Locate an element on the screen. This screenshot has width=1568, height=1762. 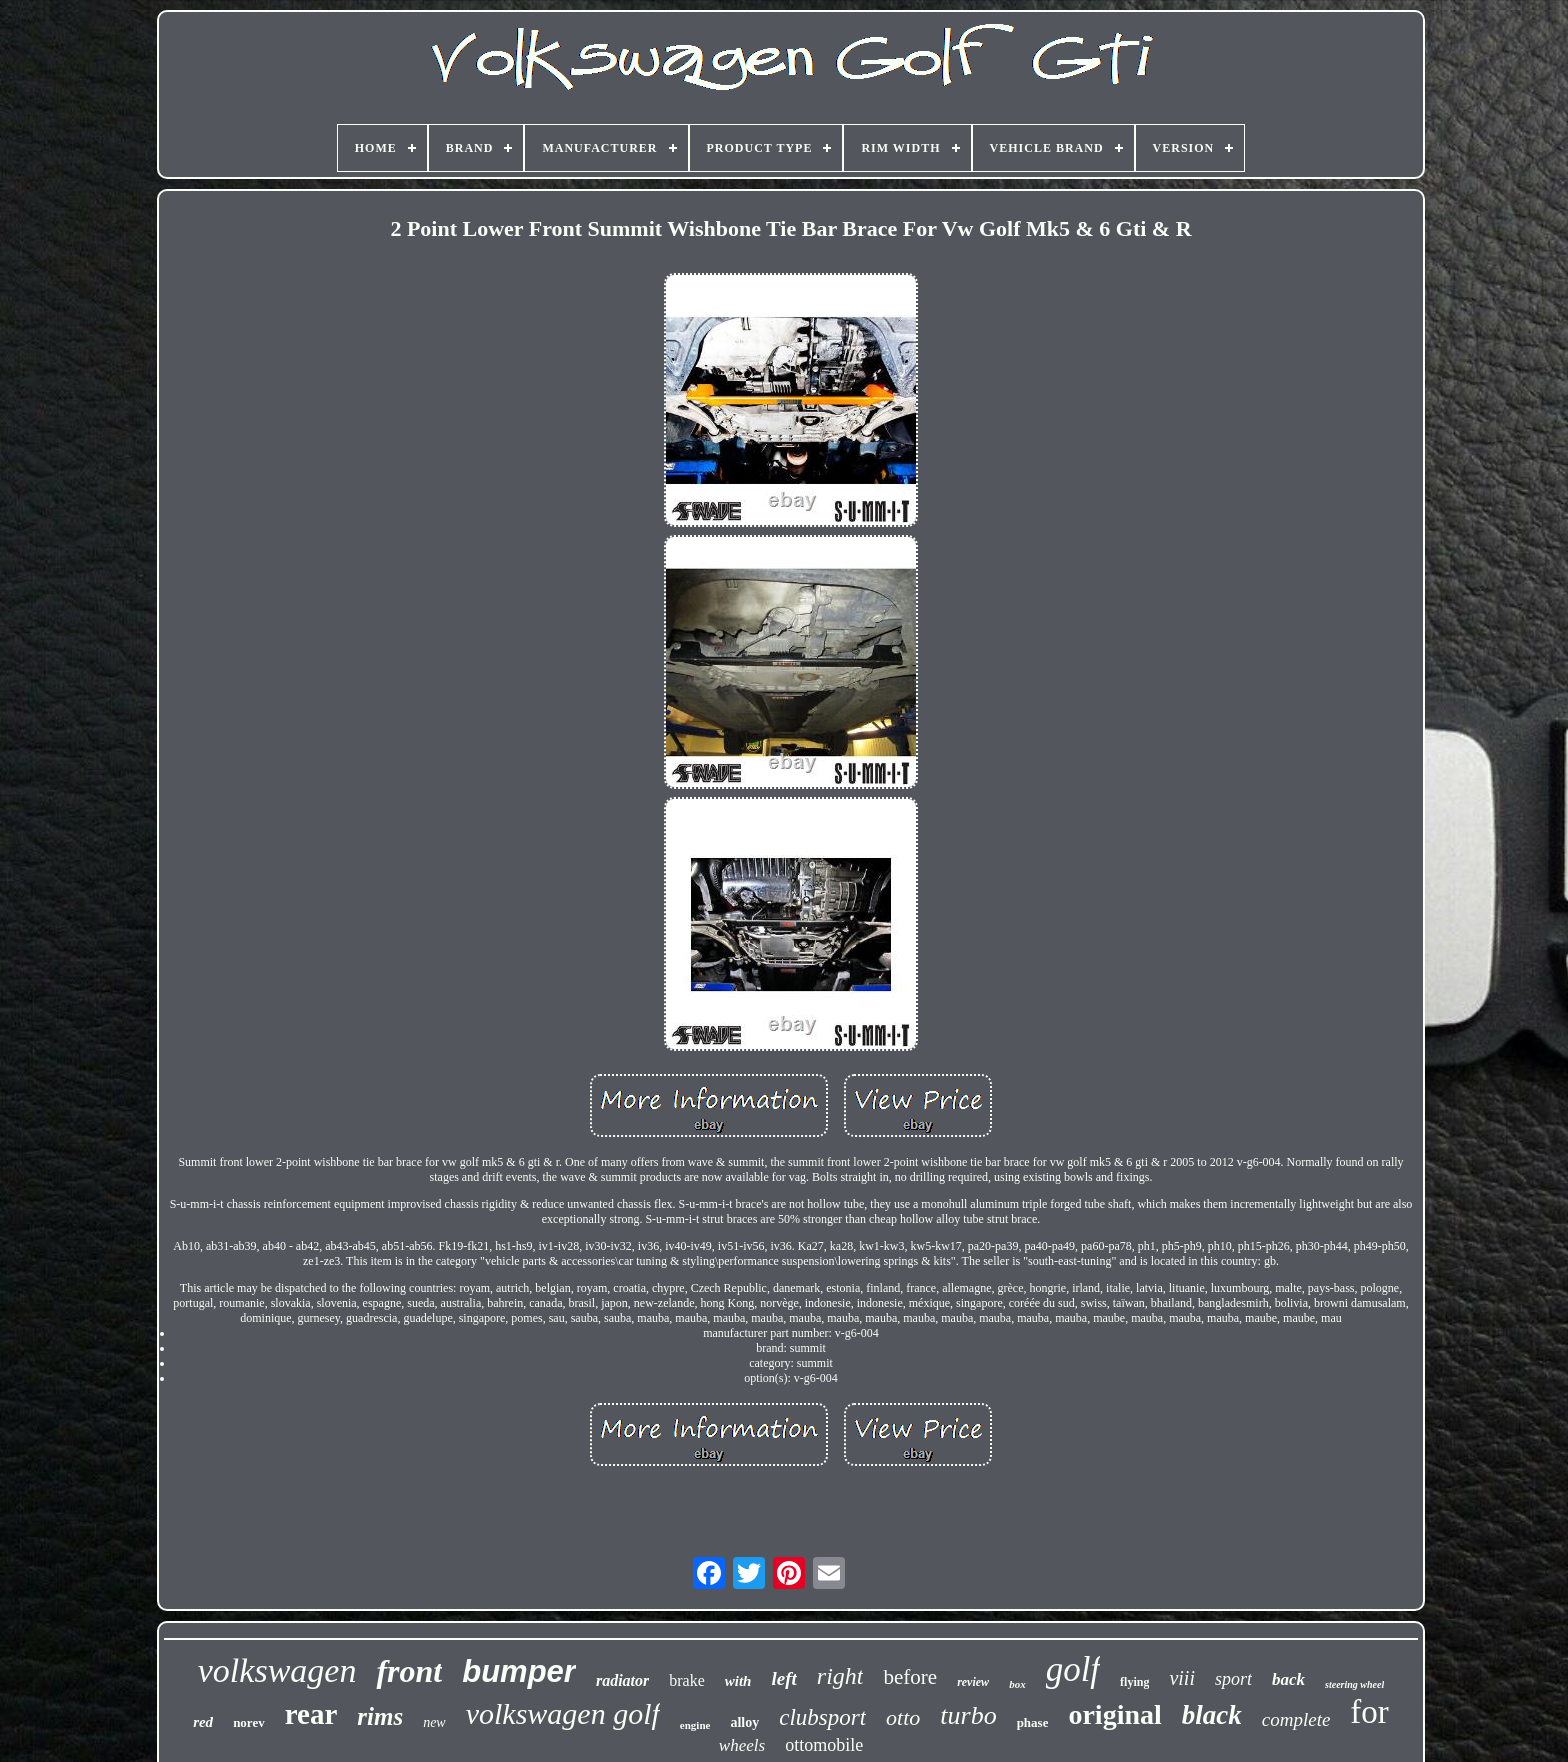
new is located at coordinates (434, 1722).